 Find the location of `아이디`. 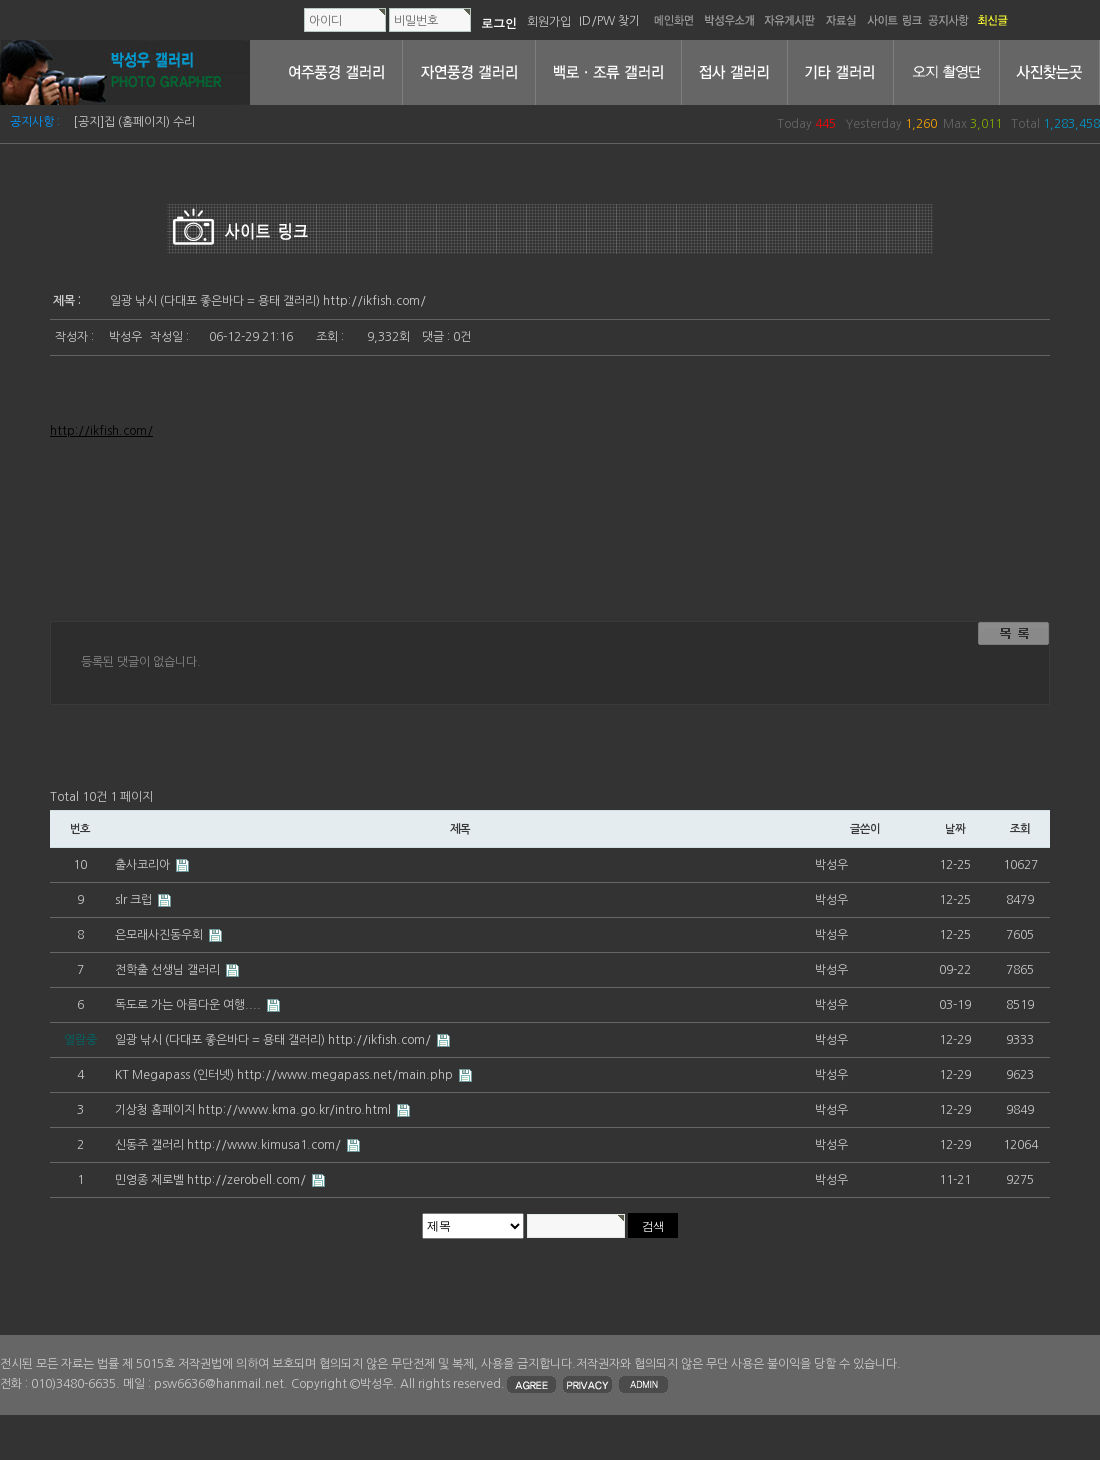

아이디 is located at coordinates (325, 21).